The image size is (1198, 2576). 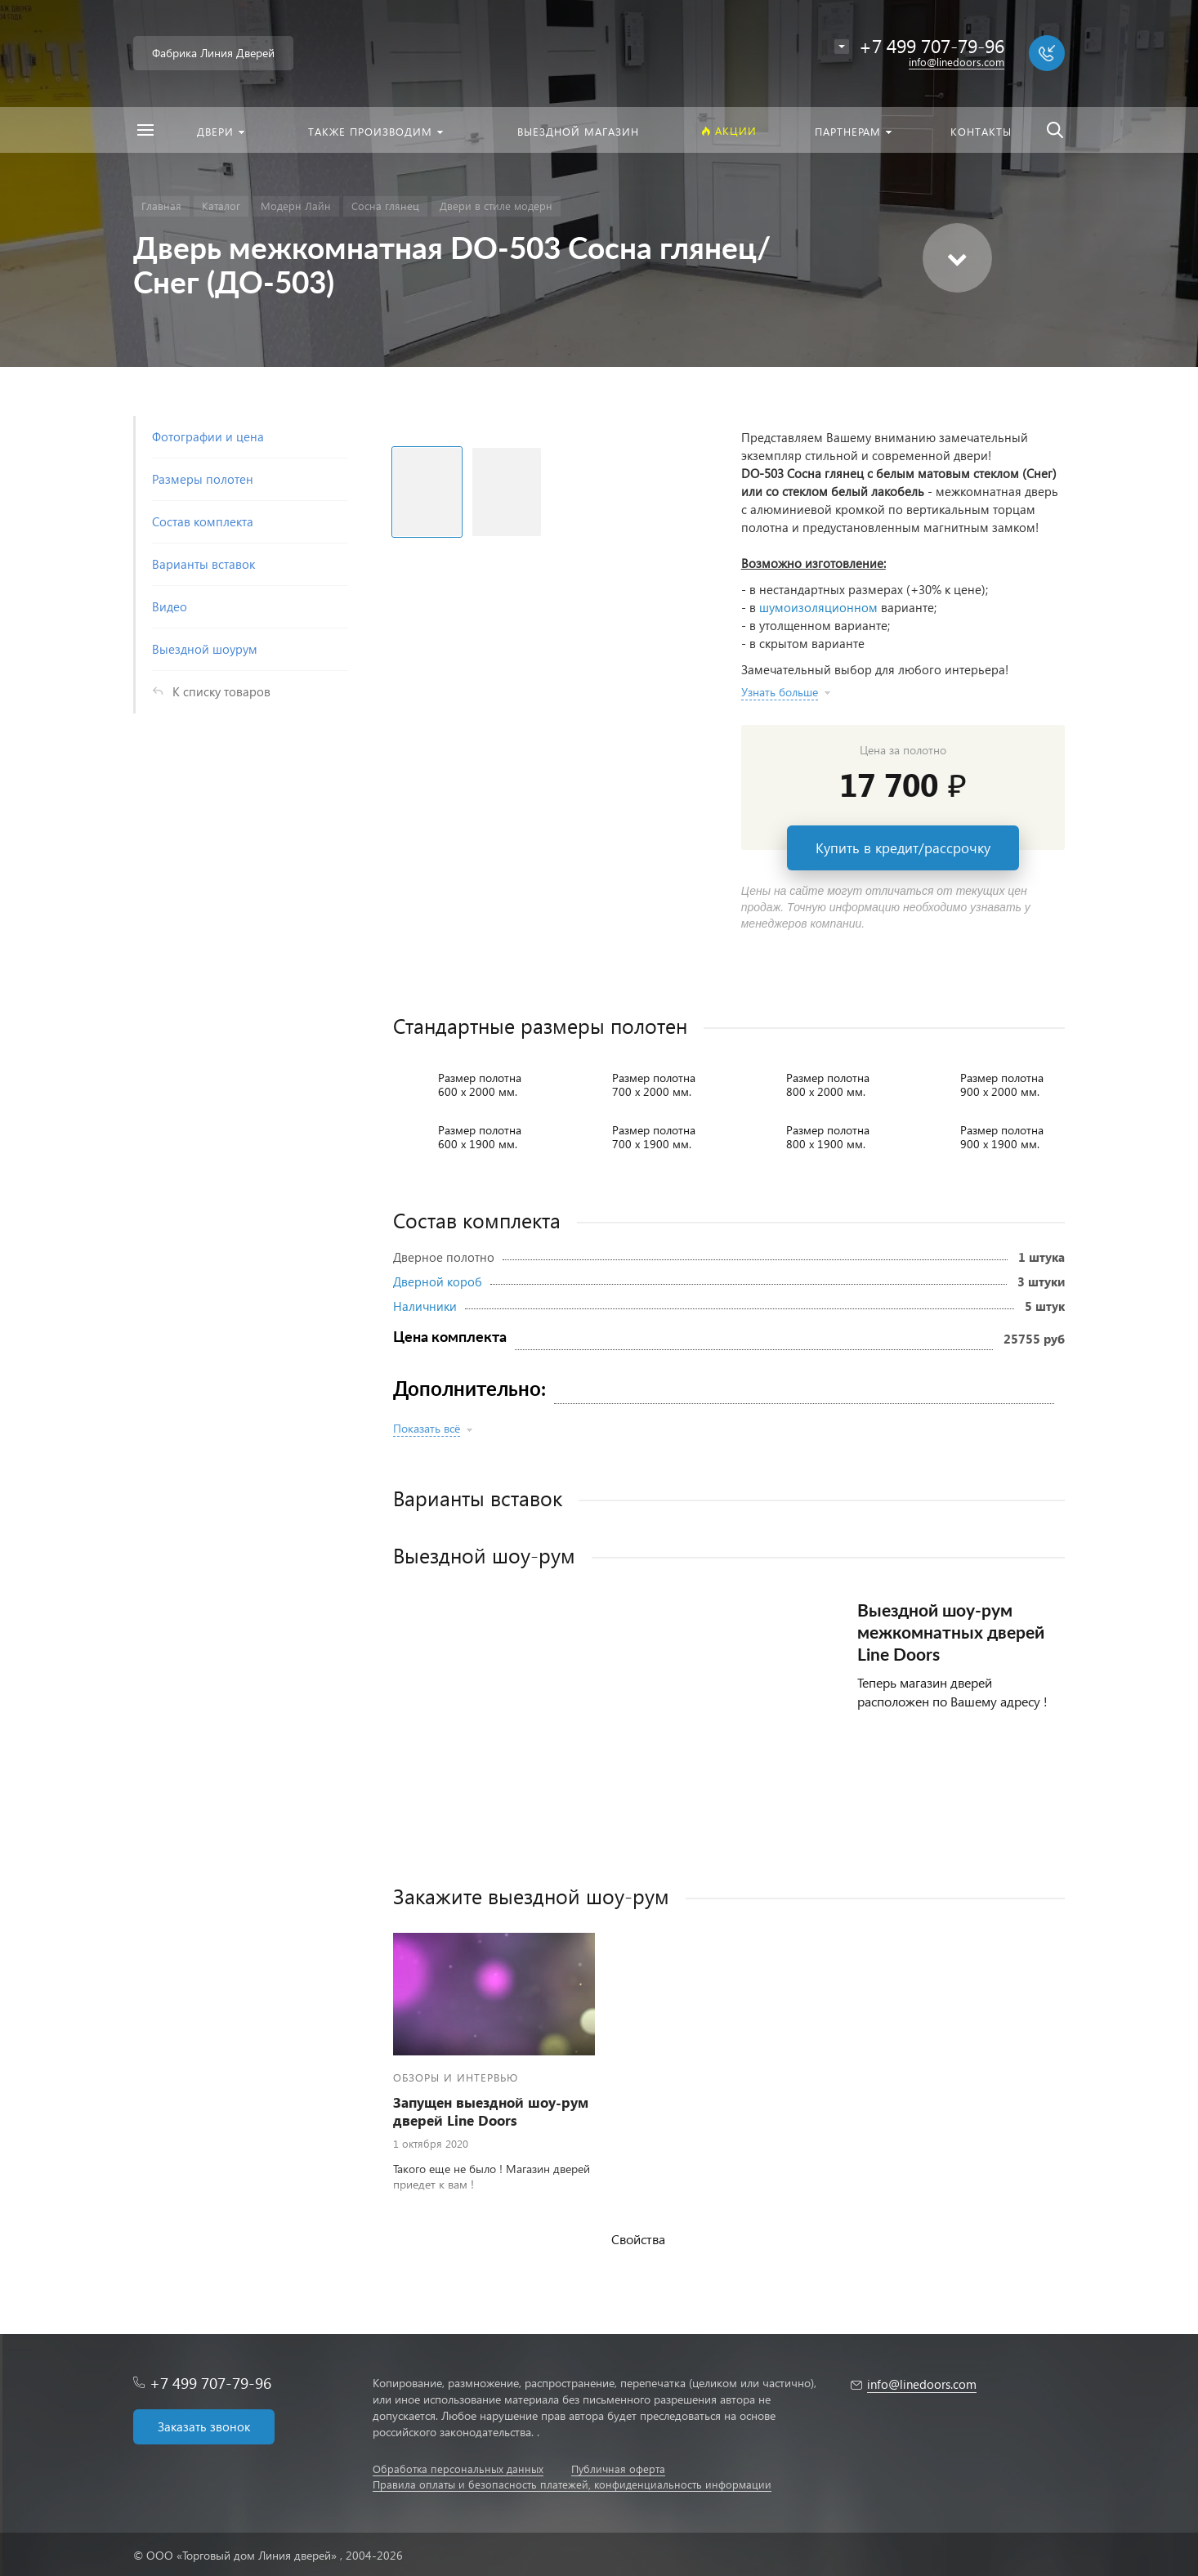 I want to click on Обзоры и интервью, so click(x=455, y=2077).